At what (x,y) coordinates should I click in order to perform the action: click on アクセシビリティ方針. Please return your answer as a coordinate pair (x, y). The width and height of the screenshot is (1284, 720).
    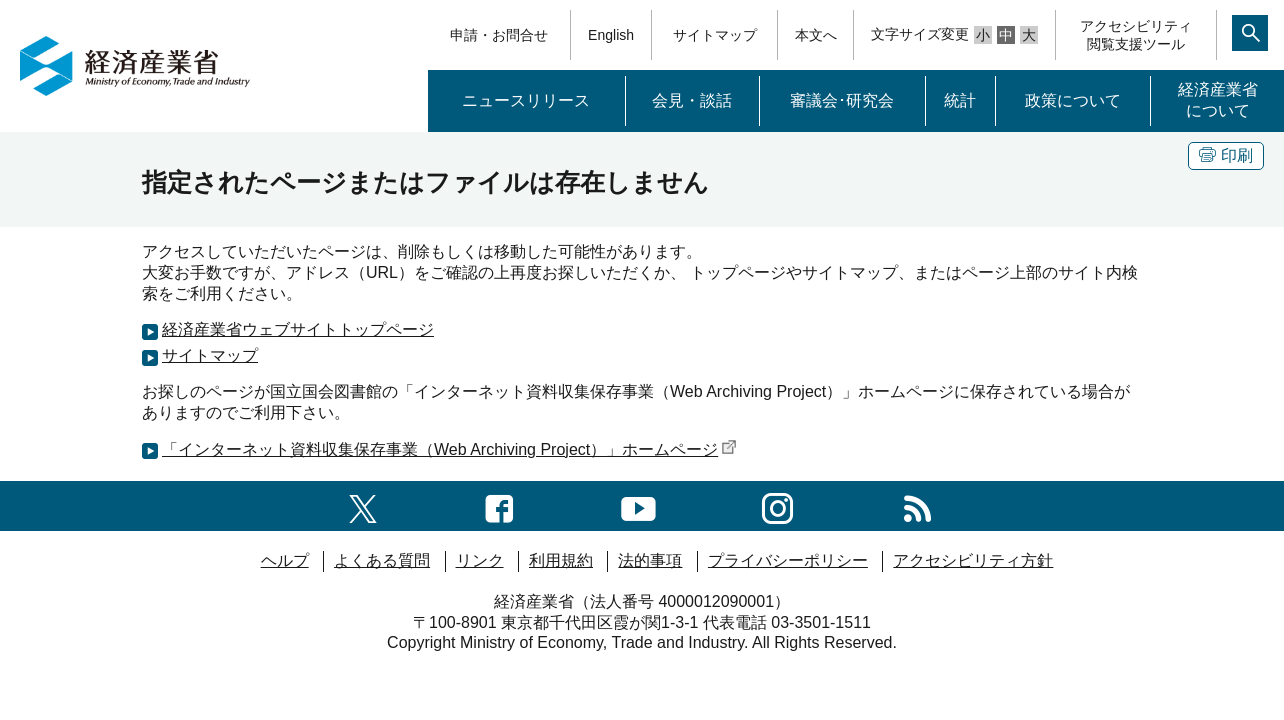
    Looking at the image, I should click on (973, 560).